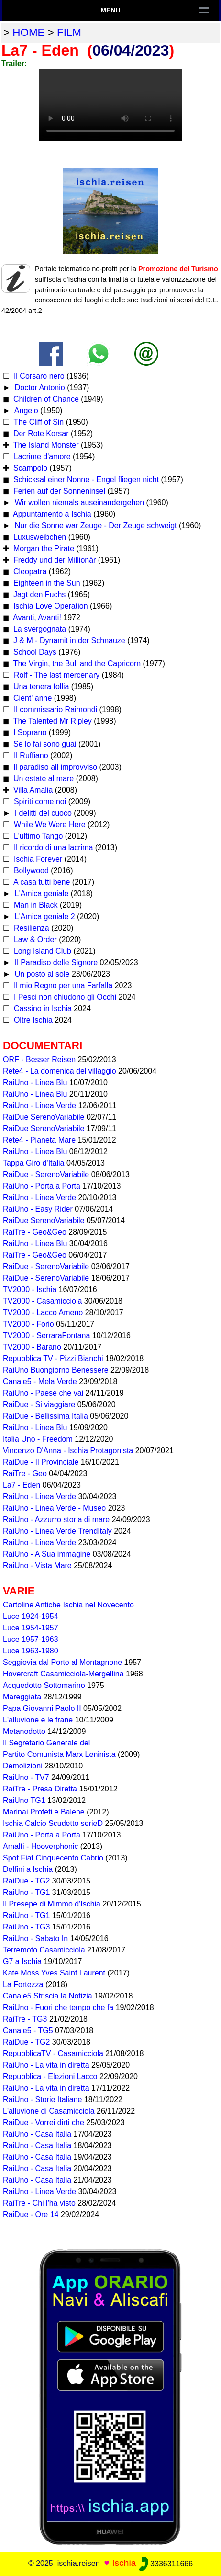 The height and width of the screenshot is (2576, 221). What do you see at coordinates (30, 1616) in the screenshot?
I see `Luce 1924-1954` at bounding box center [30, 1616].